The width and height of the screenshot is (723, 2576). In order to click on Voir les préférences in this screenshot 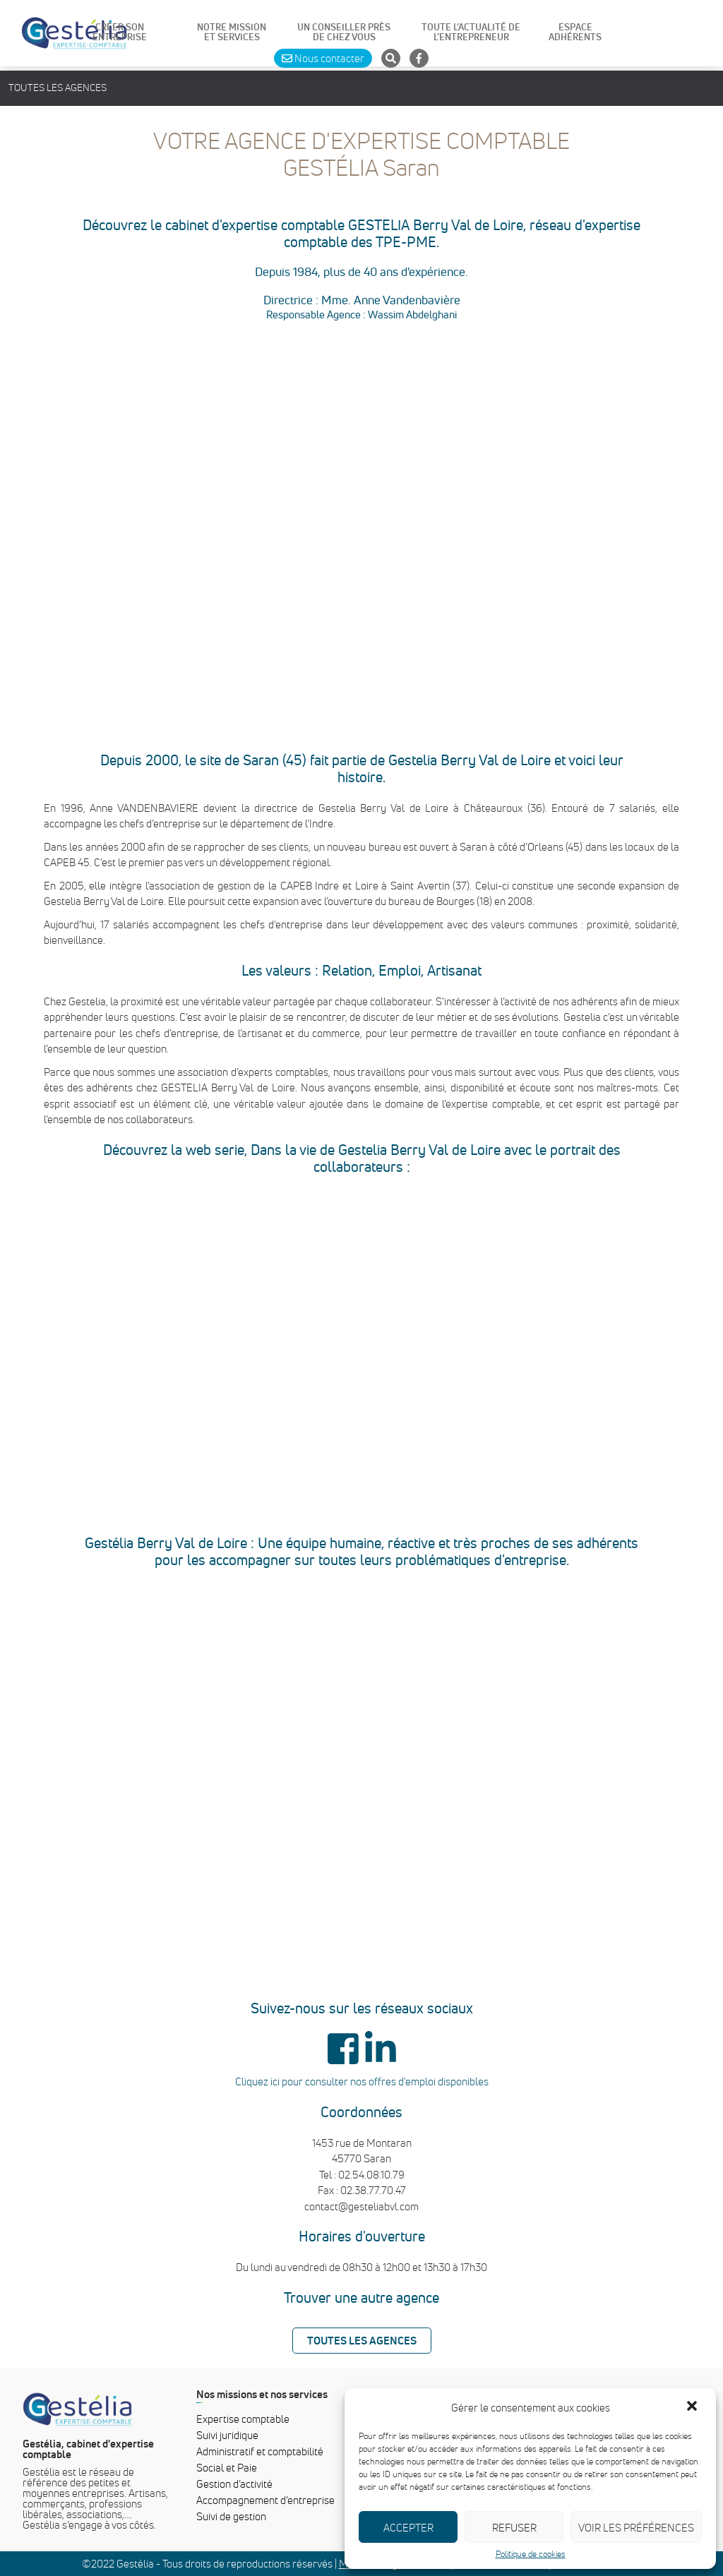, I will do `click(636, 2527)`.